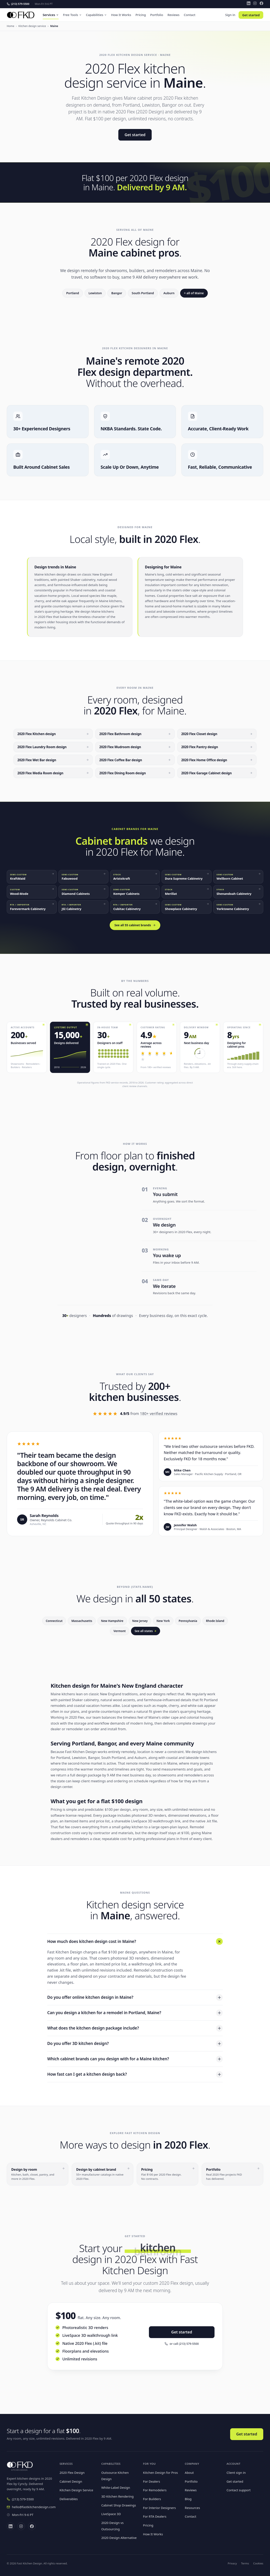 Image resolution: width=270 pixels, height=2576 pixels. What do you see at coordinates (76, 2490) in the screenshot?
I see `Kitchen Design Service` at bounding box center [76, 2490].